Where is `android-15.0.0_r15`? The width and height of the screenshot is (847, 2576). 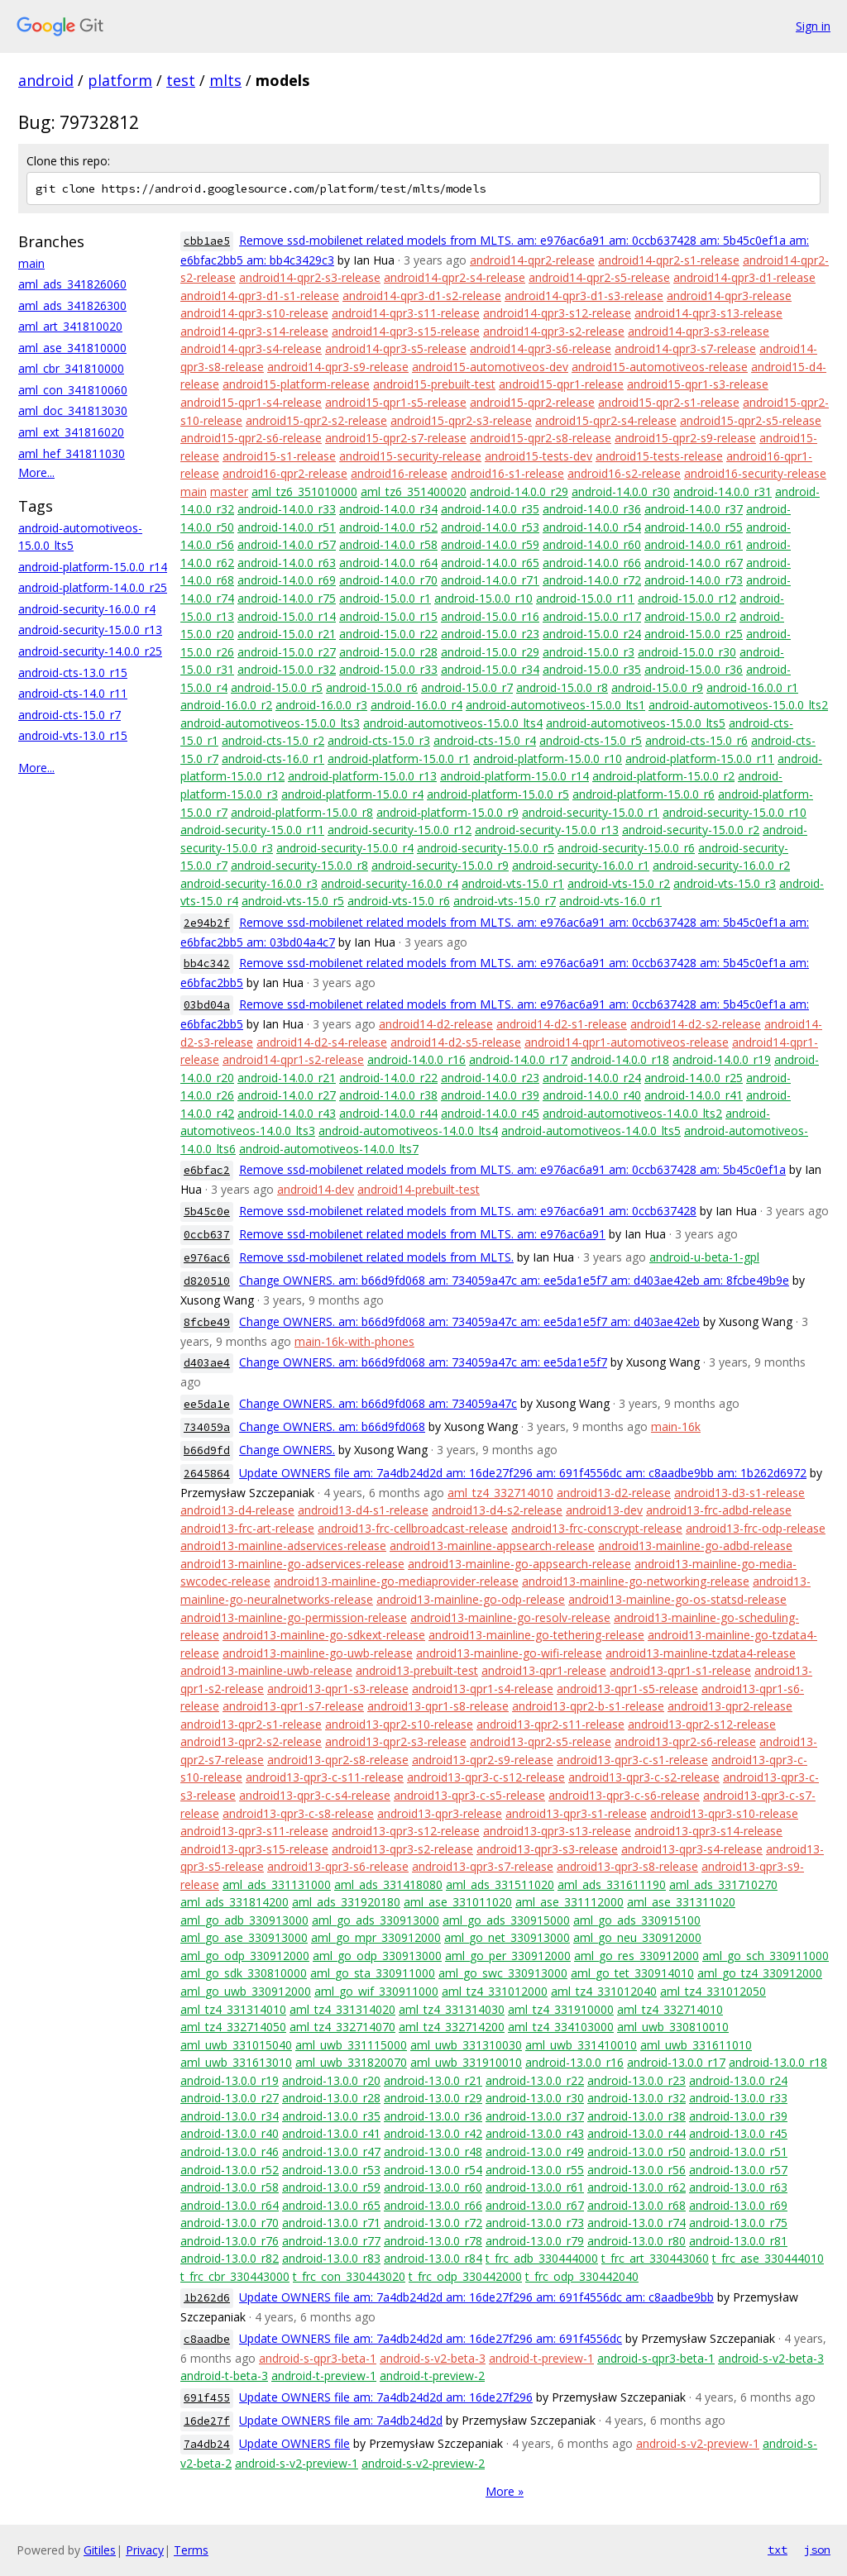 android-15.0.0_r15 is located at coordinates (388, 616).